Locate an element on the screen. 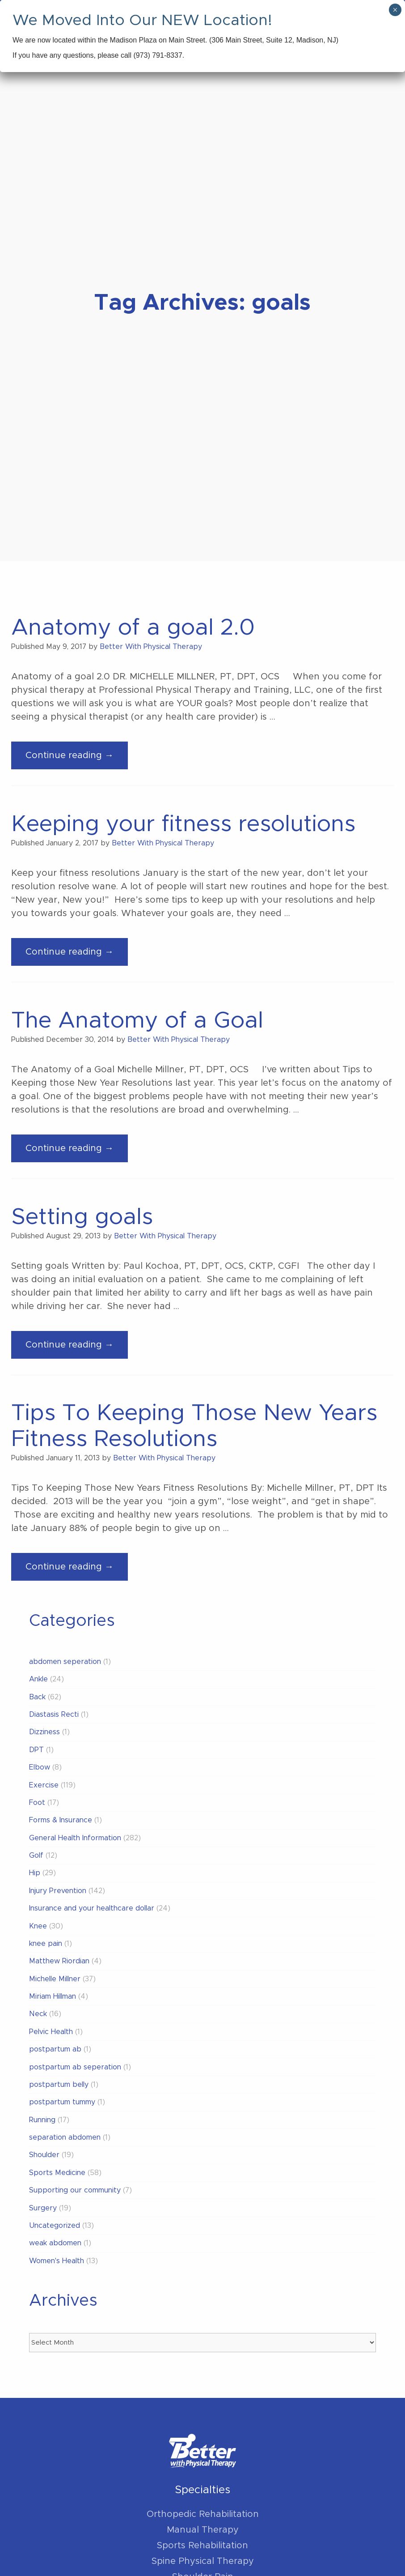 This screenshot has height=2576, width=405. knee pain is located at coordinates (45, 1943).